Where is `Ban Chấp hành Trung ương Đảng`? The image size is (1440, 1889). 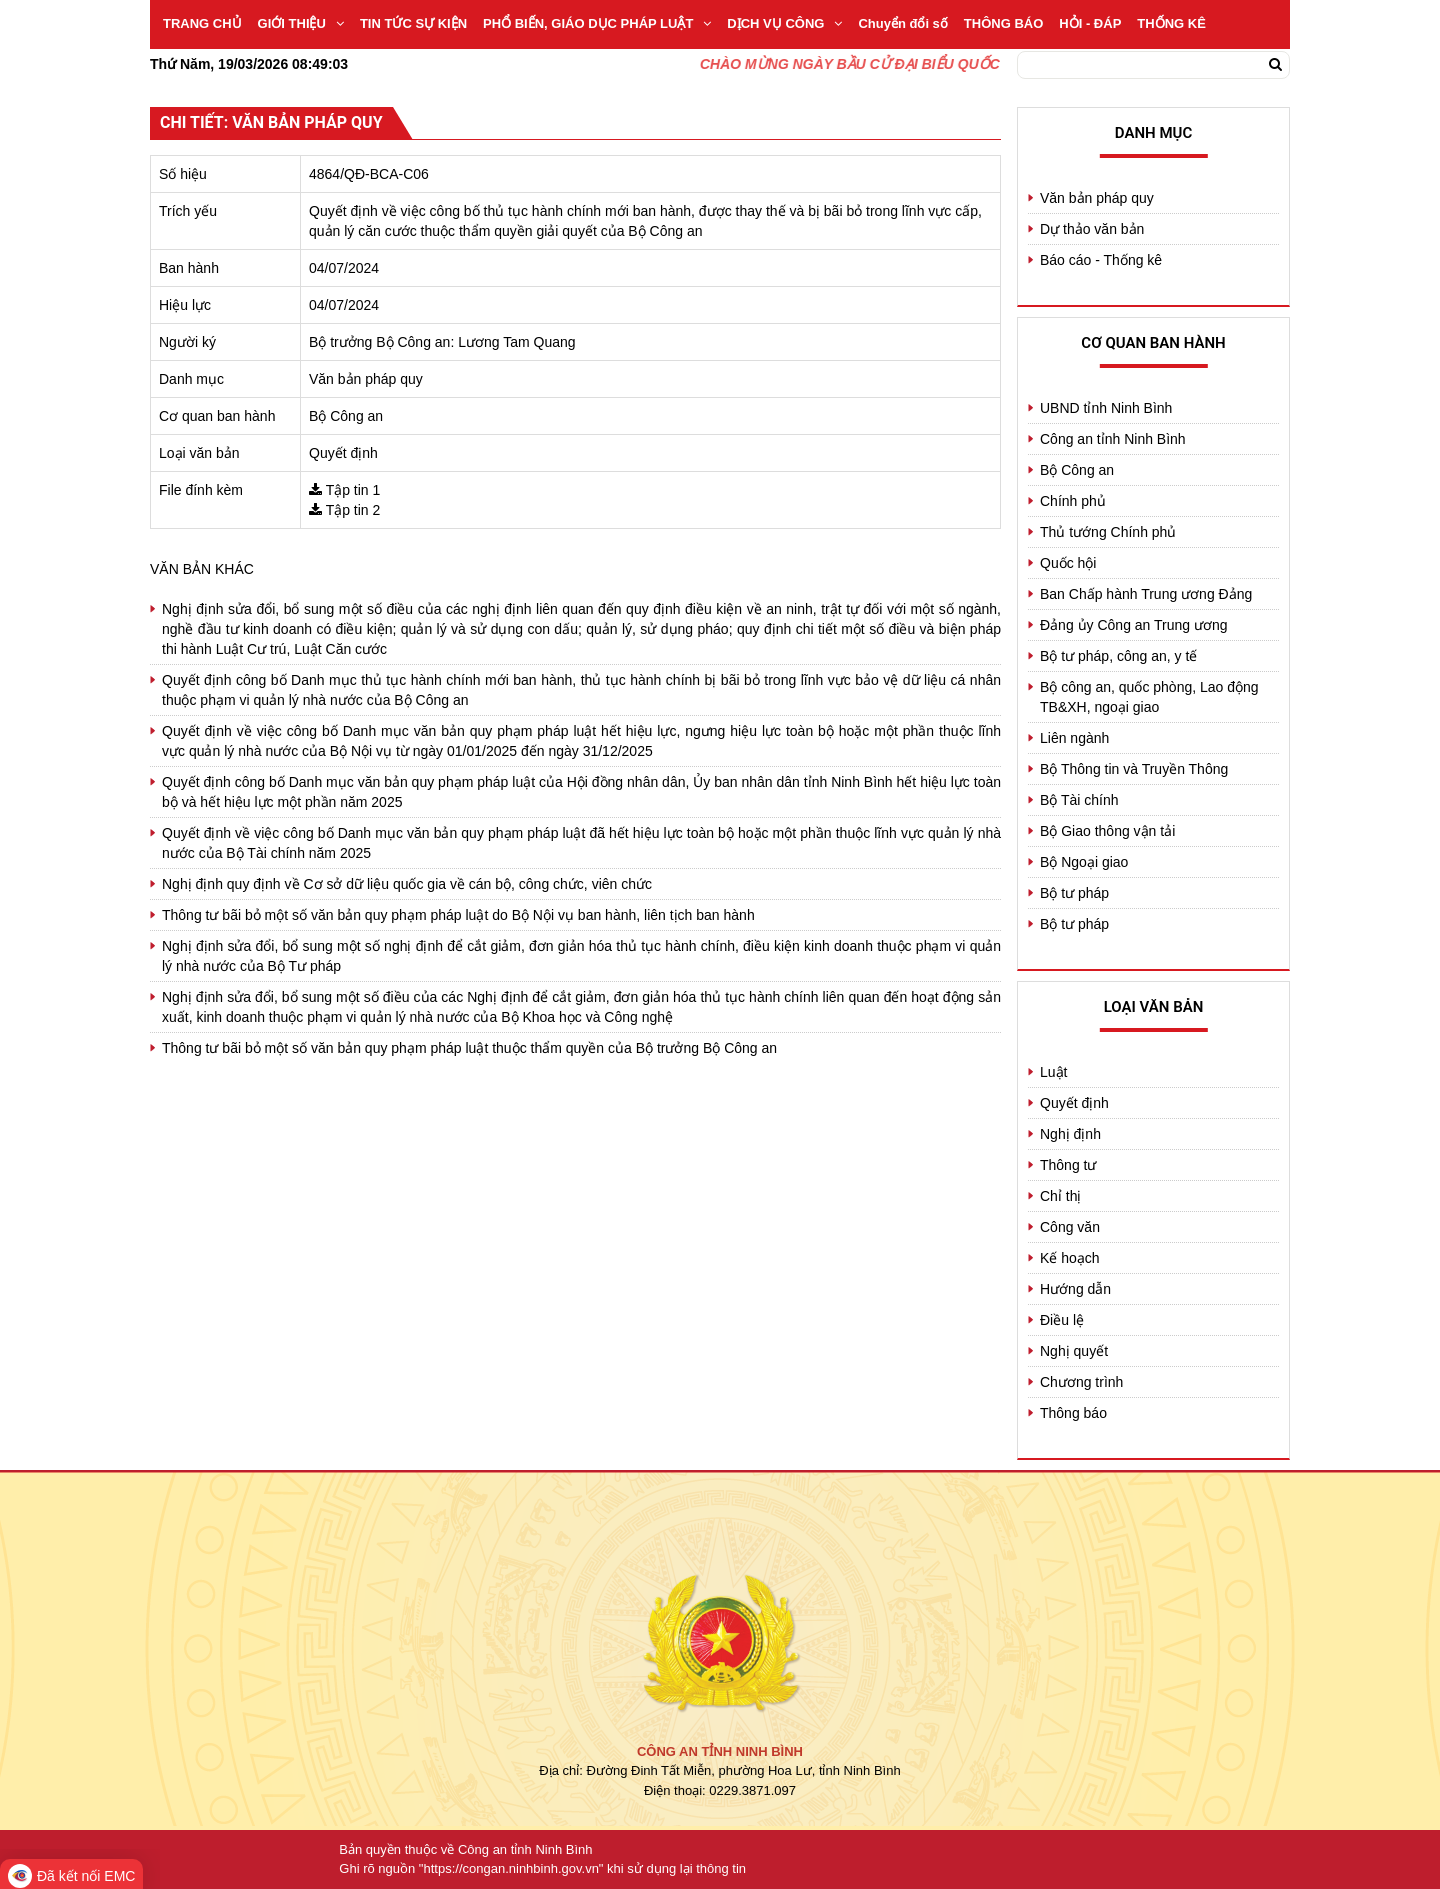
Ban Chấp hành Trung ương Đảng is located at coordinates (1146, 594).